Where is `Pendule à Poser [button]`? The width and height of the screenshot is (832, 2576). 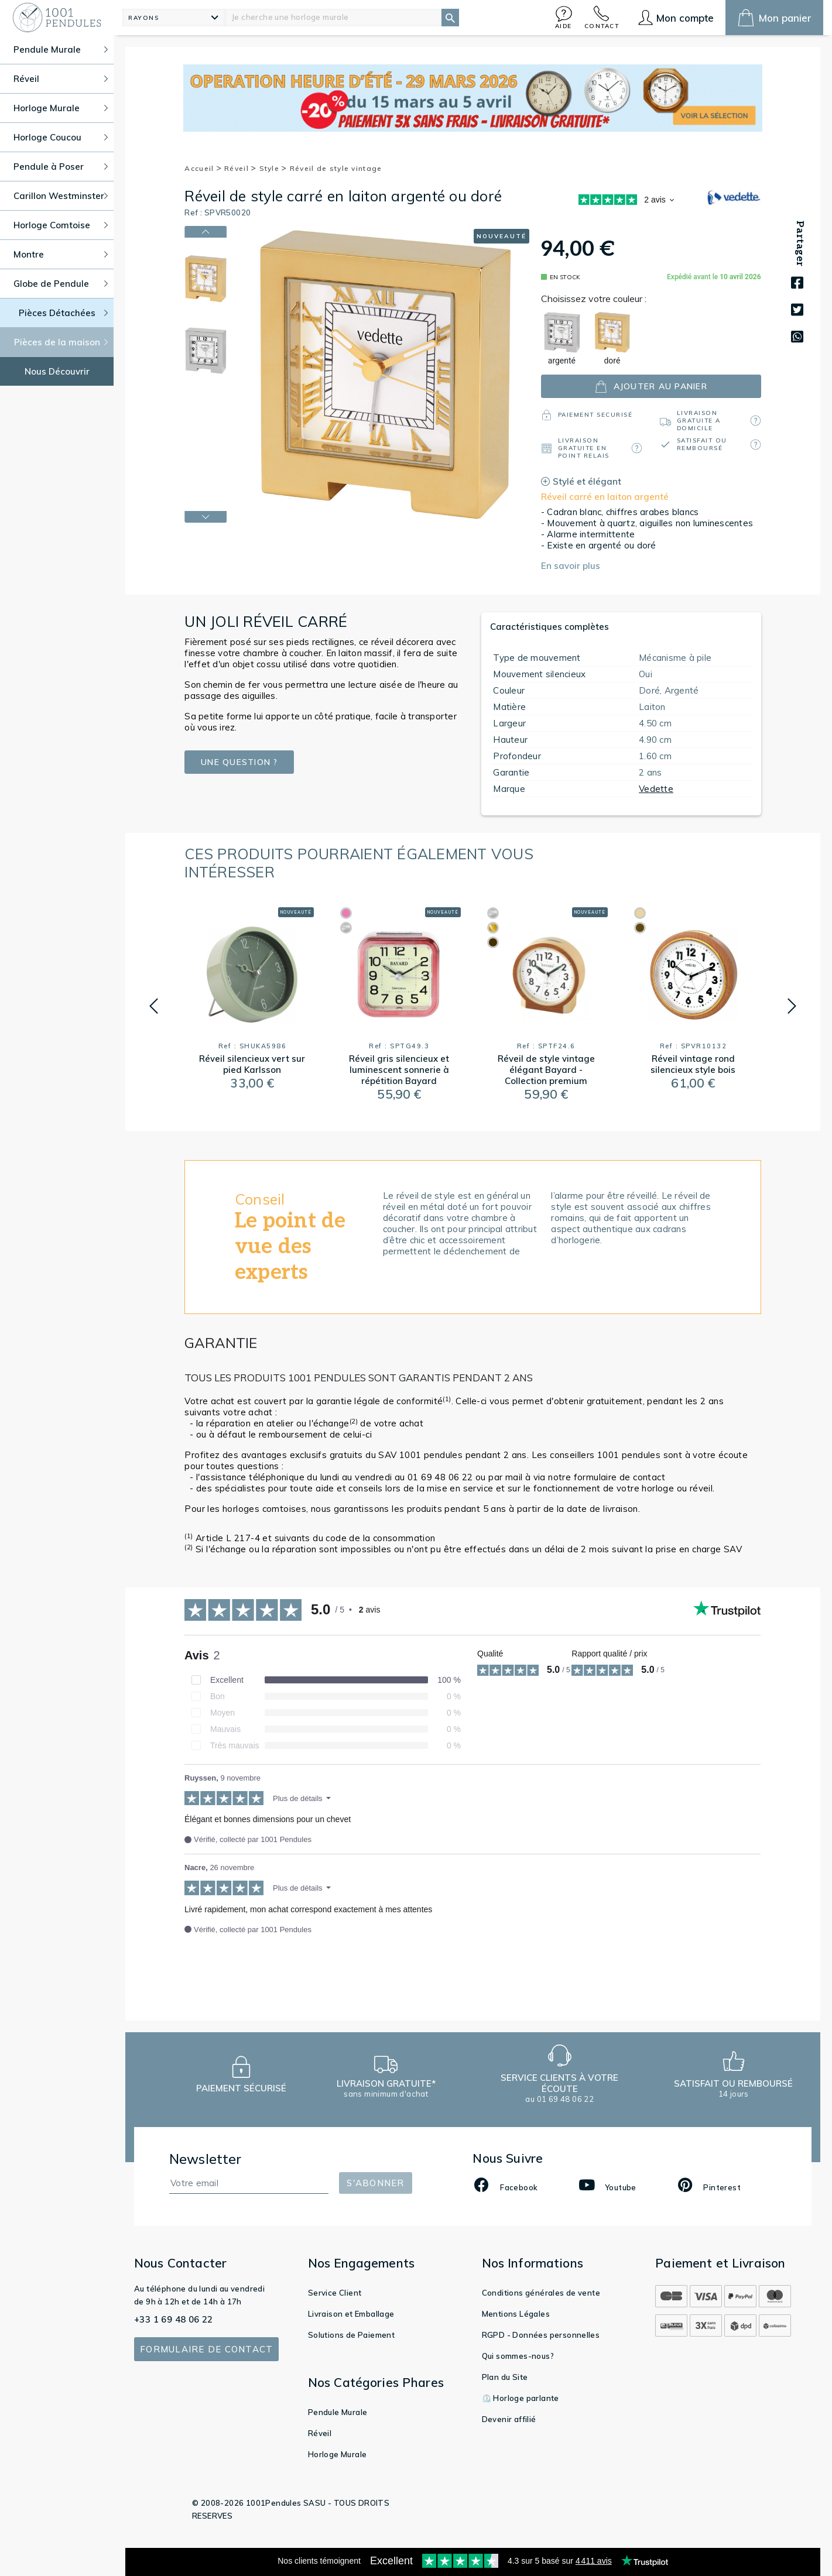
Pendule à Poser [button] is located at coordinates (60, 166).